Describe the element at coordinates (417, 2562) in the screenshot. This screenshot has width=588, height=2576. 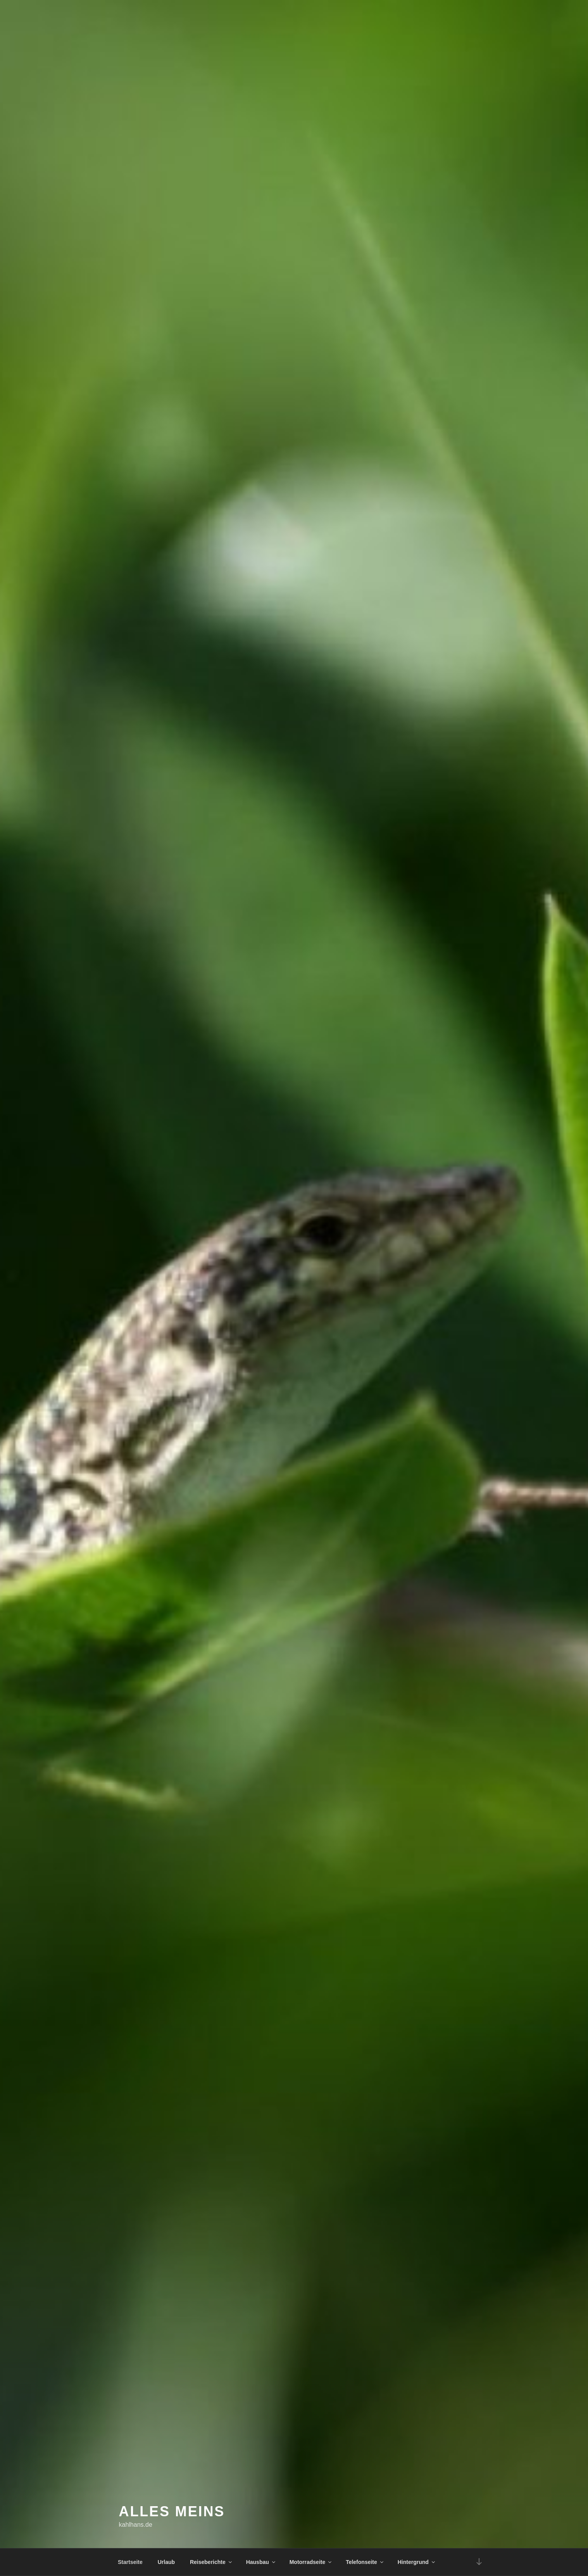
I see `Hintergrund` at that location.